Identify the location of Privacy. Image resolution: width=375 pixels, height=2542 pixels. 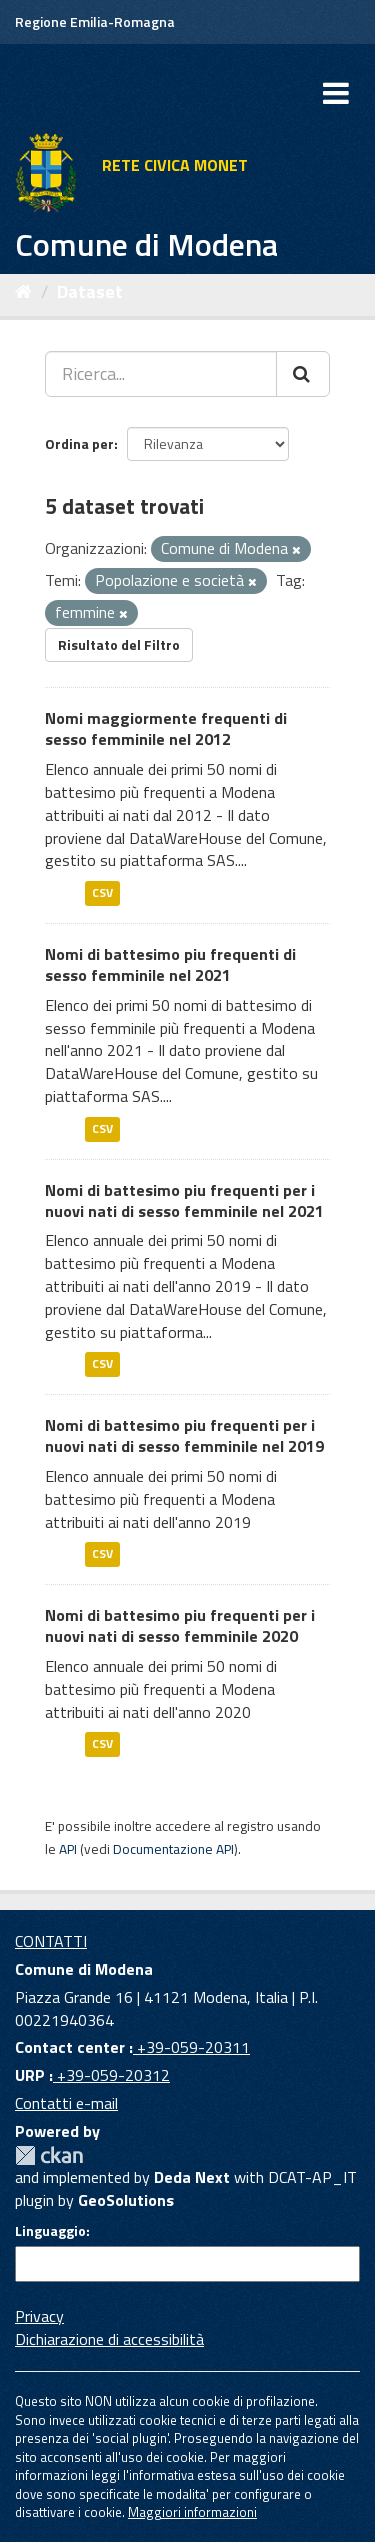
(39, 2316).